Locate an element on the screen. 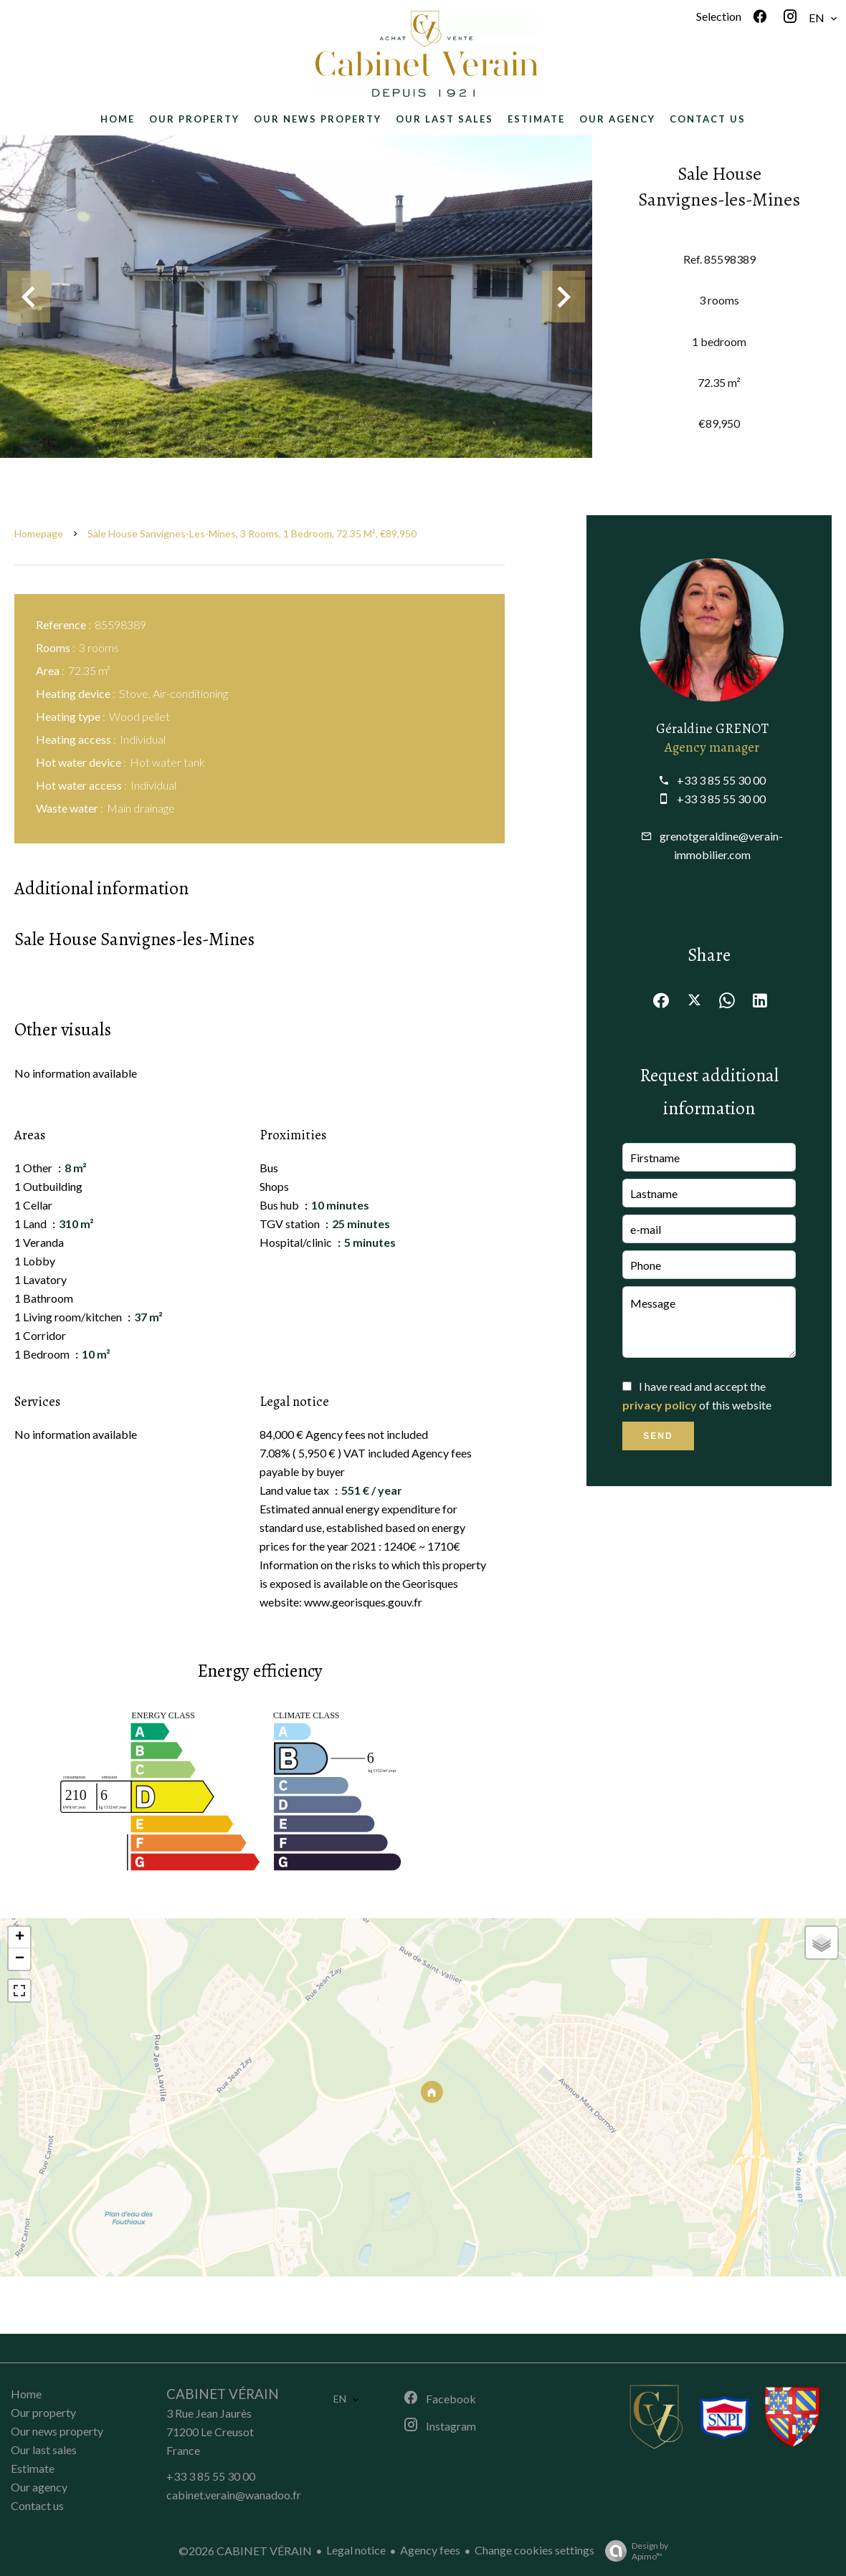 The height and width of the screenshot is (2576, 846). cabinet.verain@wanadoo.fr is located at coordinates (233, 2494).